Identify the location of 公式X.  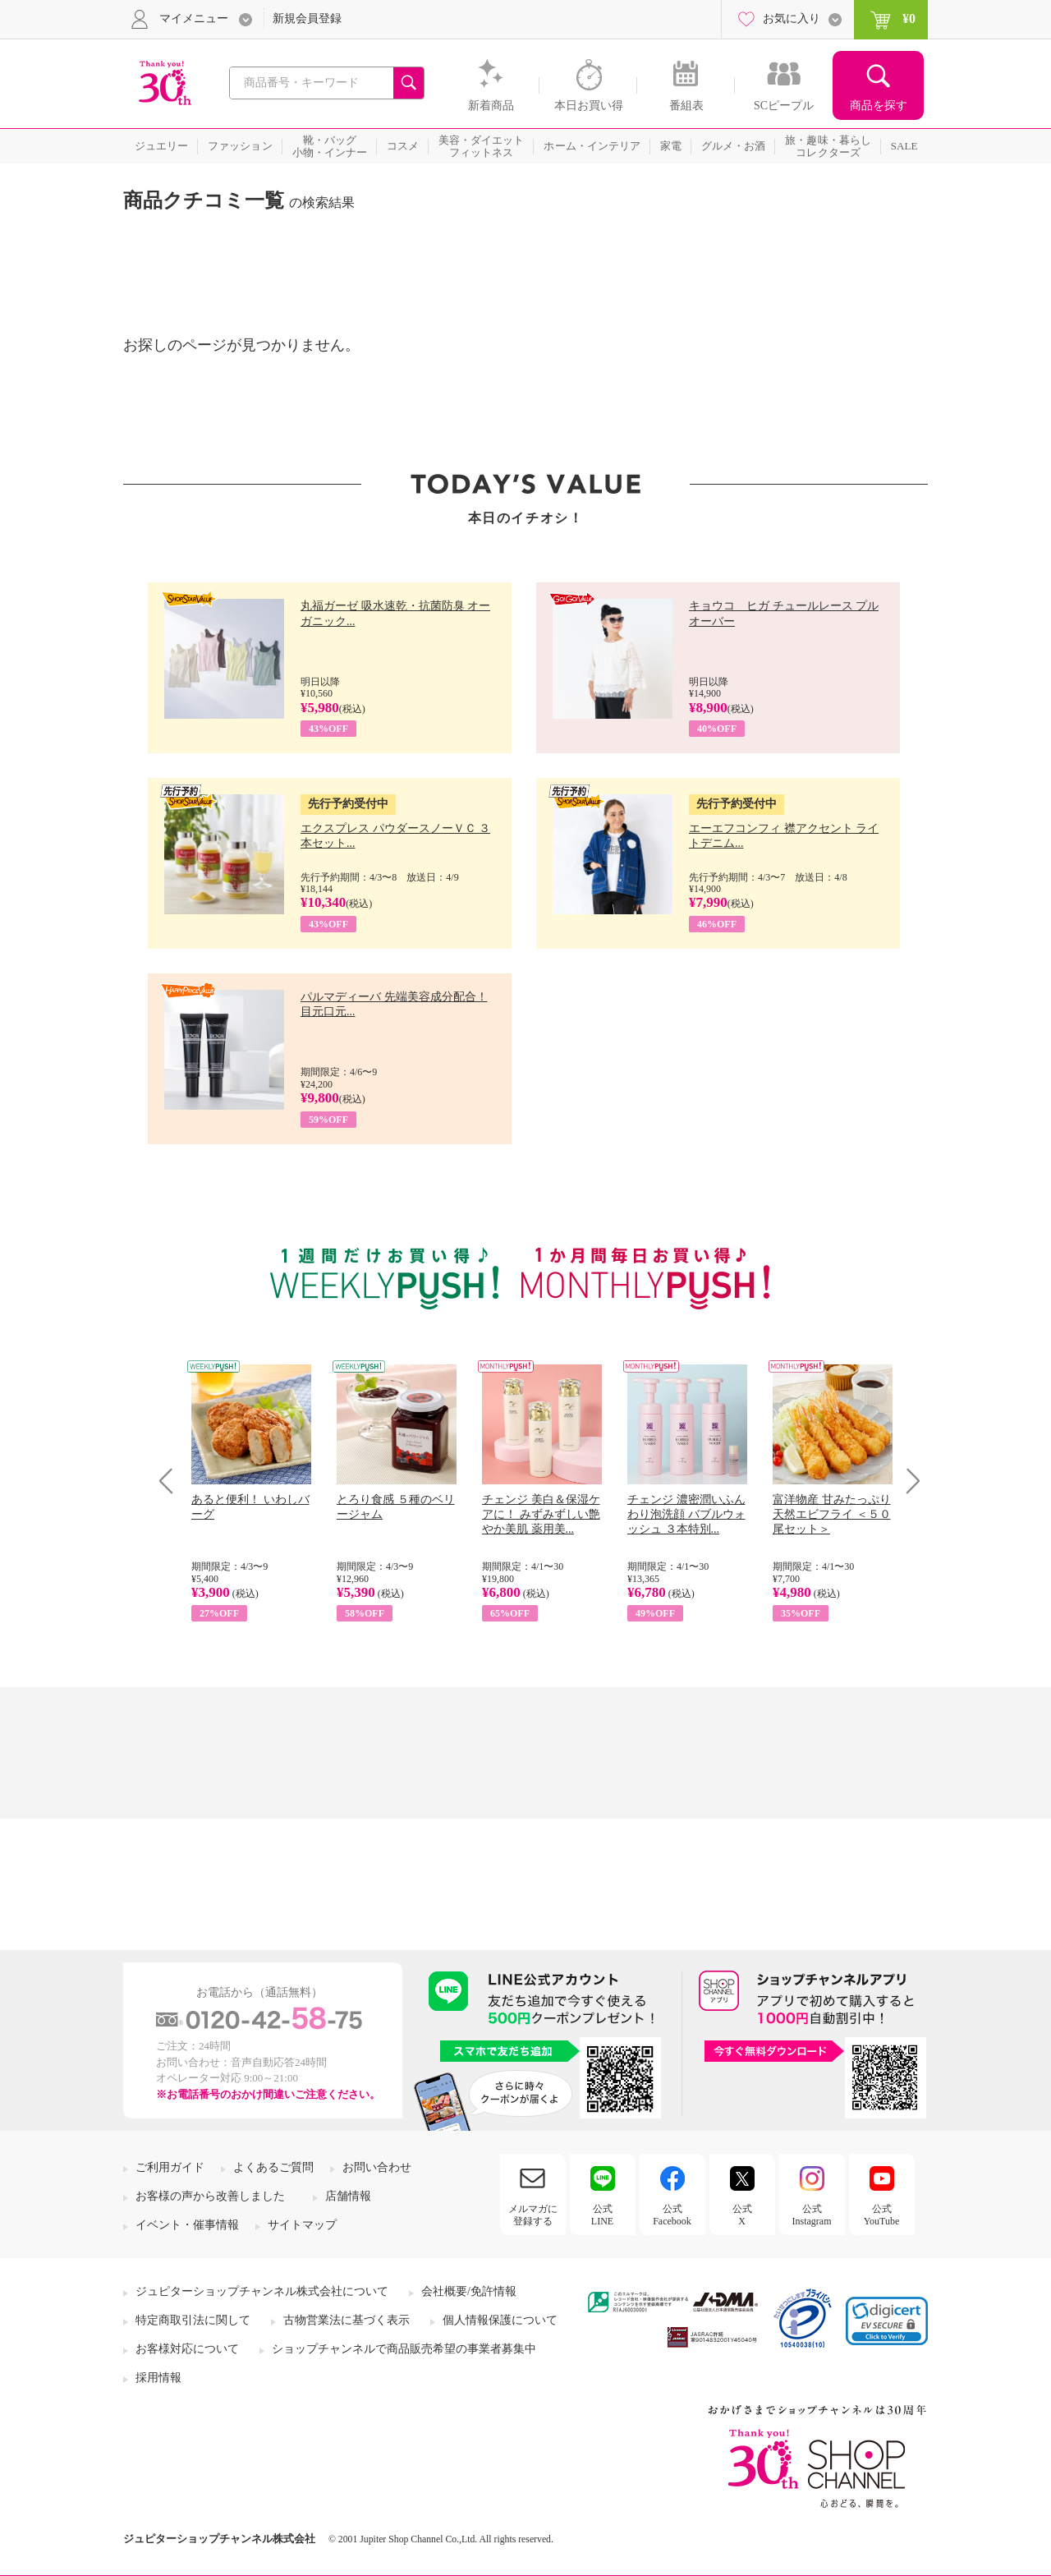
(742, 2214).